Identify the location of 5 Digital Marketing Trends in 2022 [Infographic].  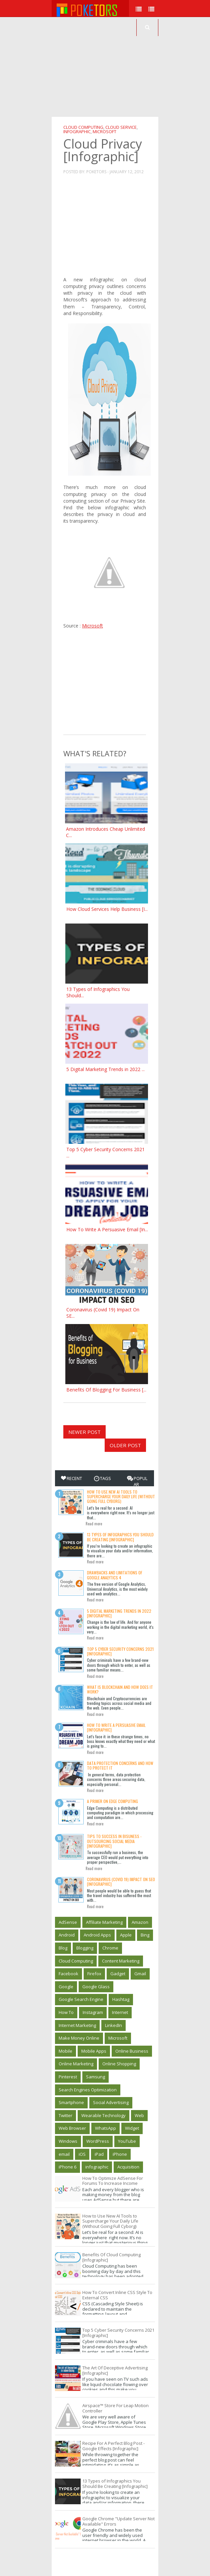
(119, 1613).